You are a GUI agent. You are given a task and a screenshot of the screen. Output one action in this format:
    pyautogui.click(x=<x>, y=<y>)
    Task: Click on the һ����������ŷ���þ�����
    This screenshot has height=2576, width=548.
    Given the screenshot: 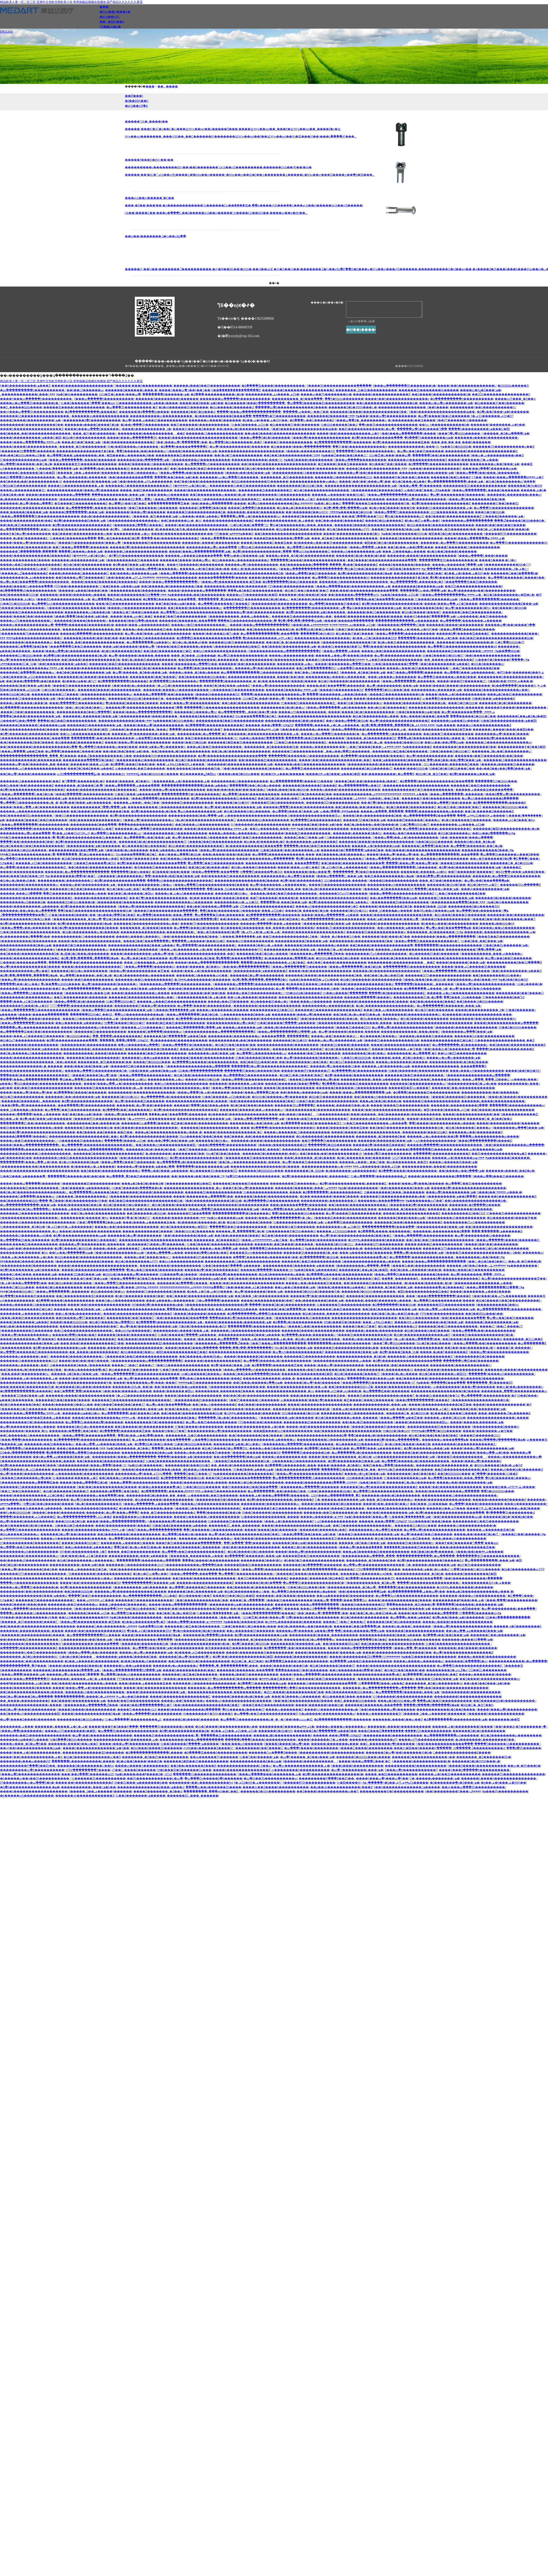 What is the action you would take?
    pyautogui.click(x=148, y=716)
    